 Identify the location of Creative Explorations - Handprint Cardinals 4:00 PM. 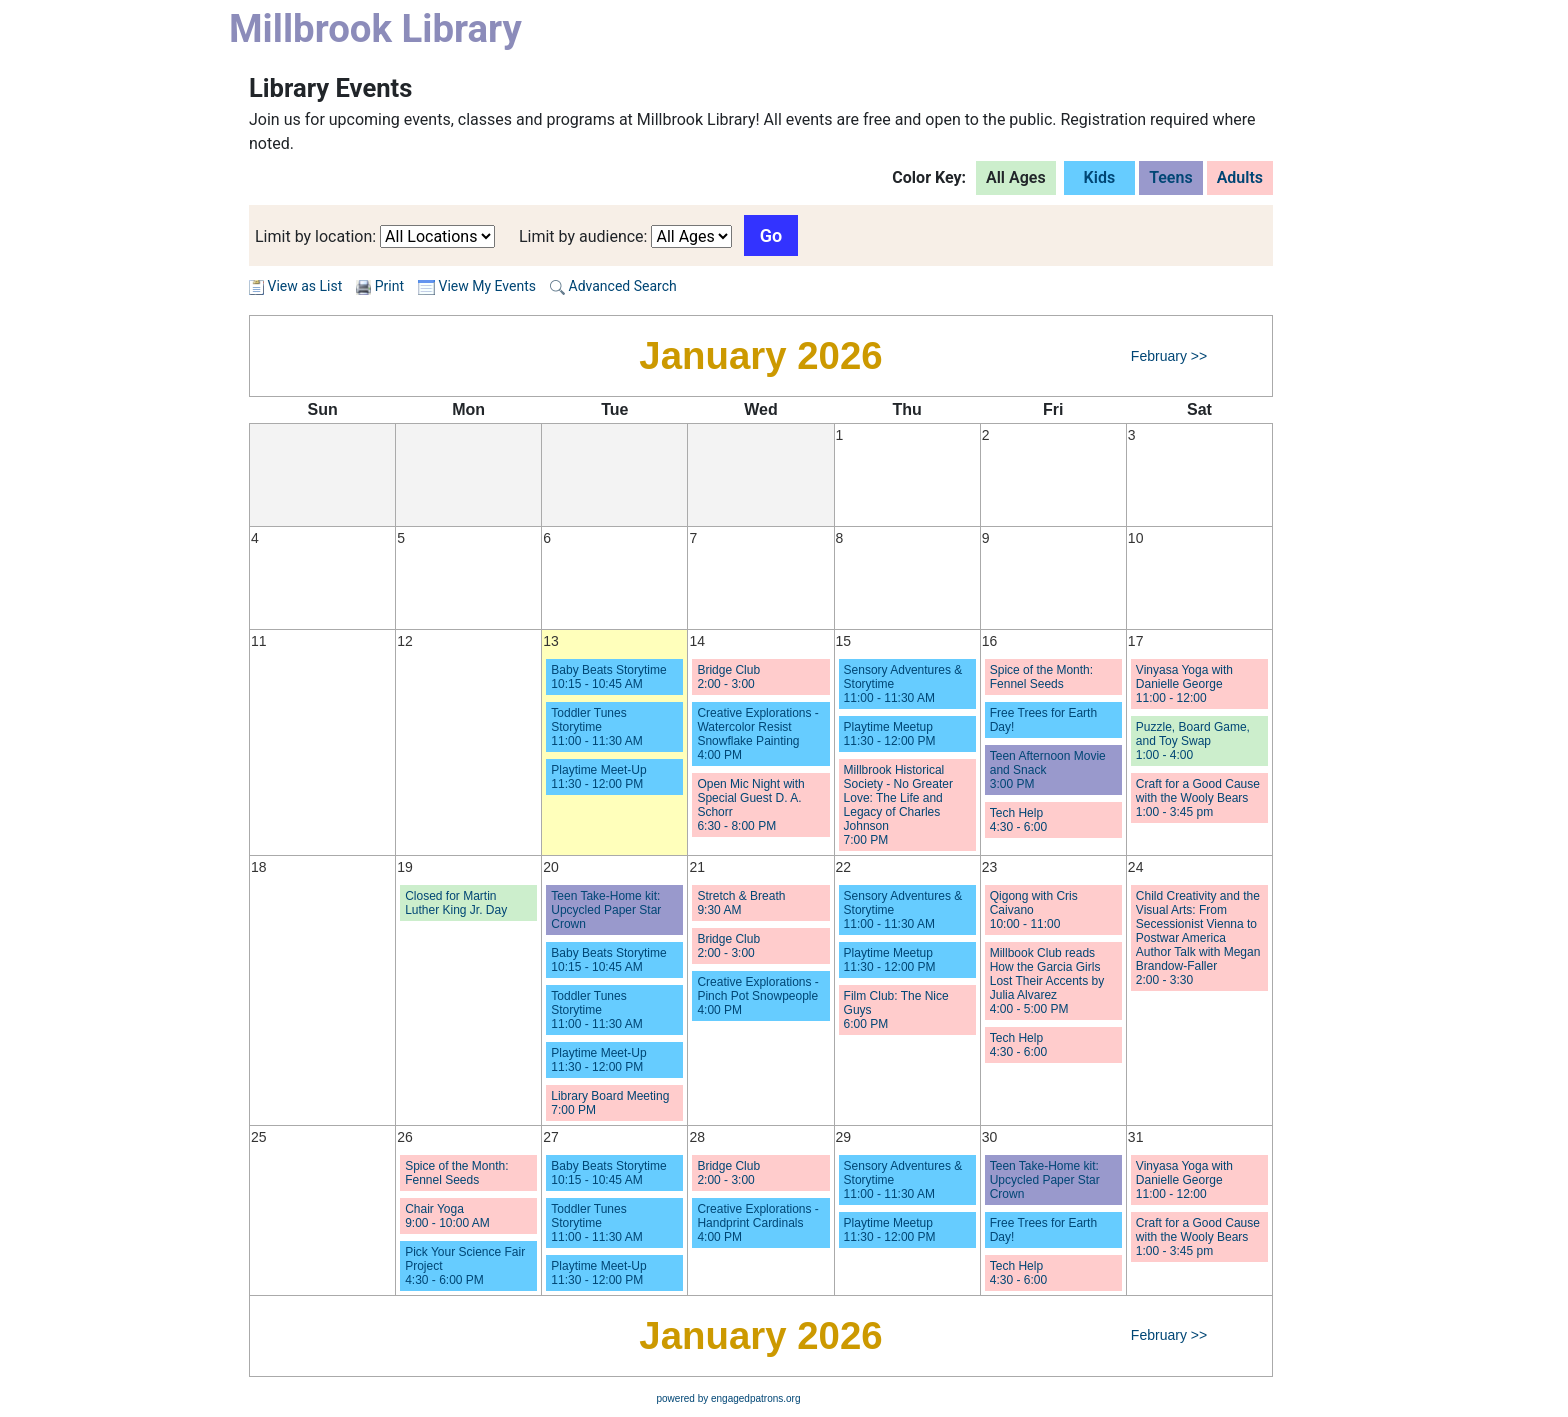
(757, 1223).